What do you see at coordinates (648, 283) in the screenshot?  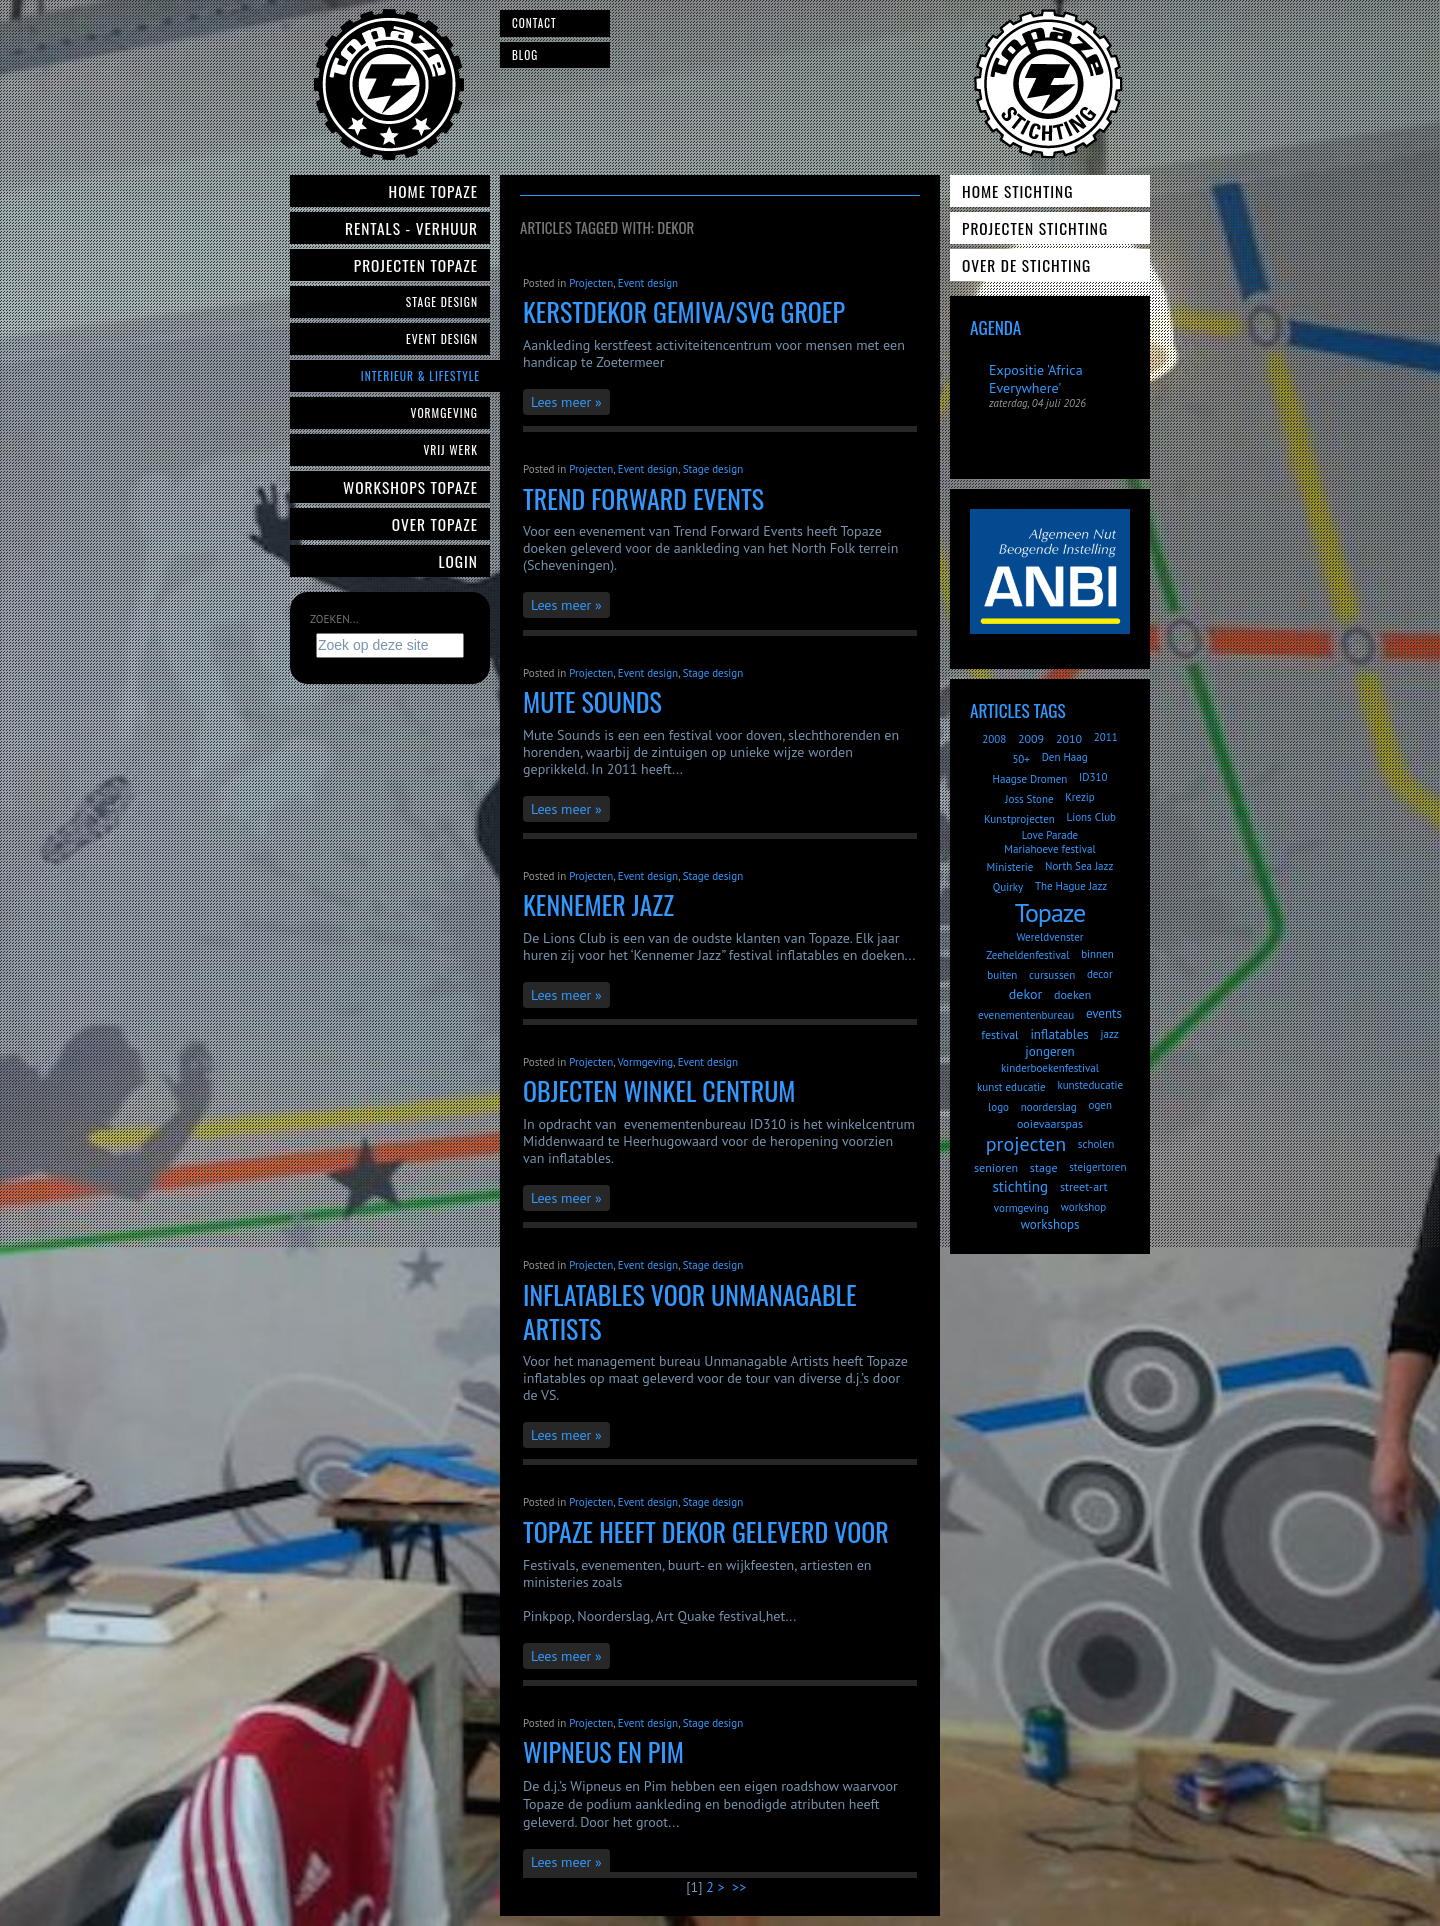 I see `Event design` at bounding box center [648, 283].